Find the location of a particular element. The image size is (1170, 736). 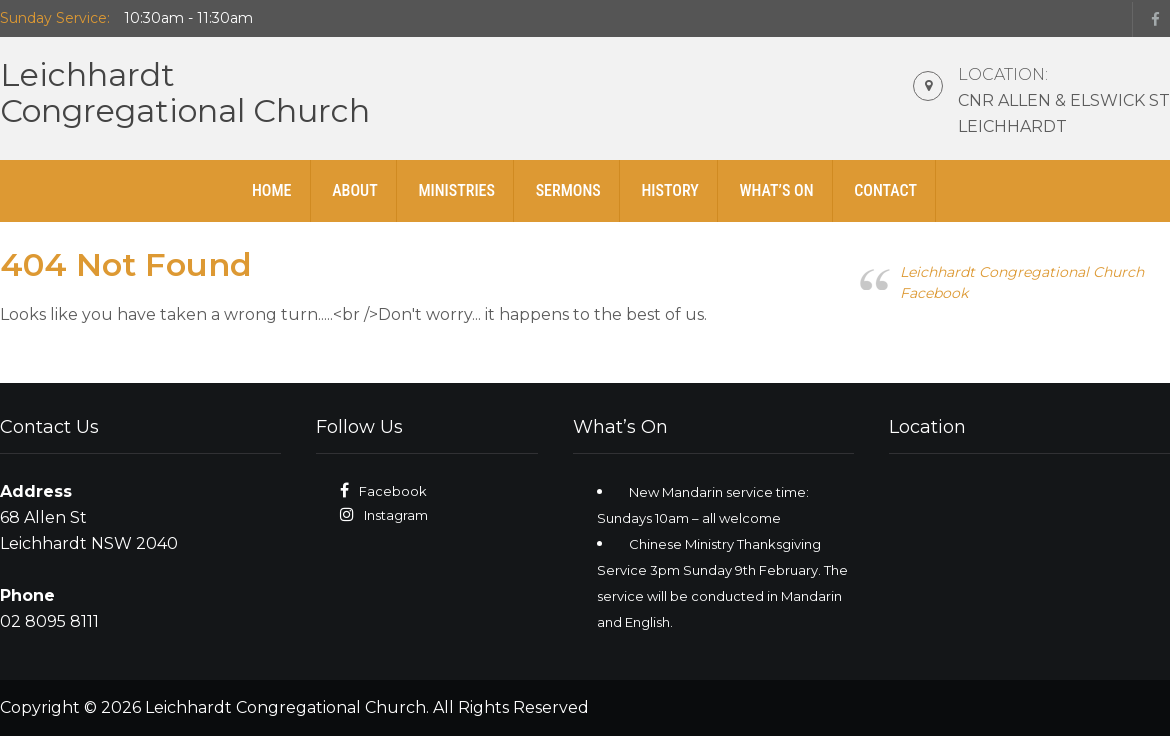

Home is located at coordinates (272, 190).